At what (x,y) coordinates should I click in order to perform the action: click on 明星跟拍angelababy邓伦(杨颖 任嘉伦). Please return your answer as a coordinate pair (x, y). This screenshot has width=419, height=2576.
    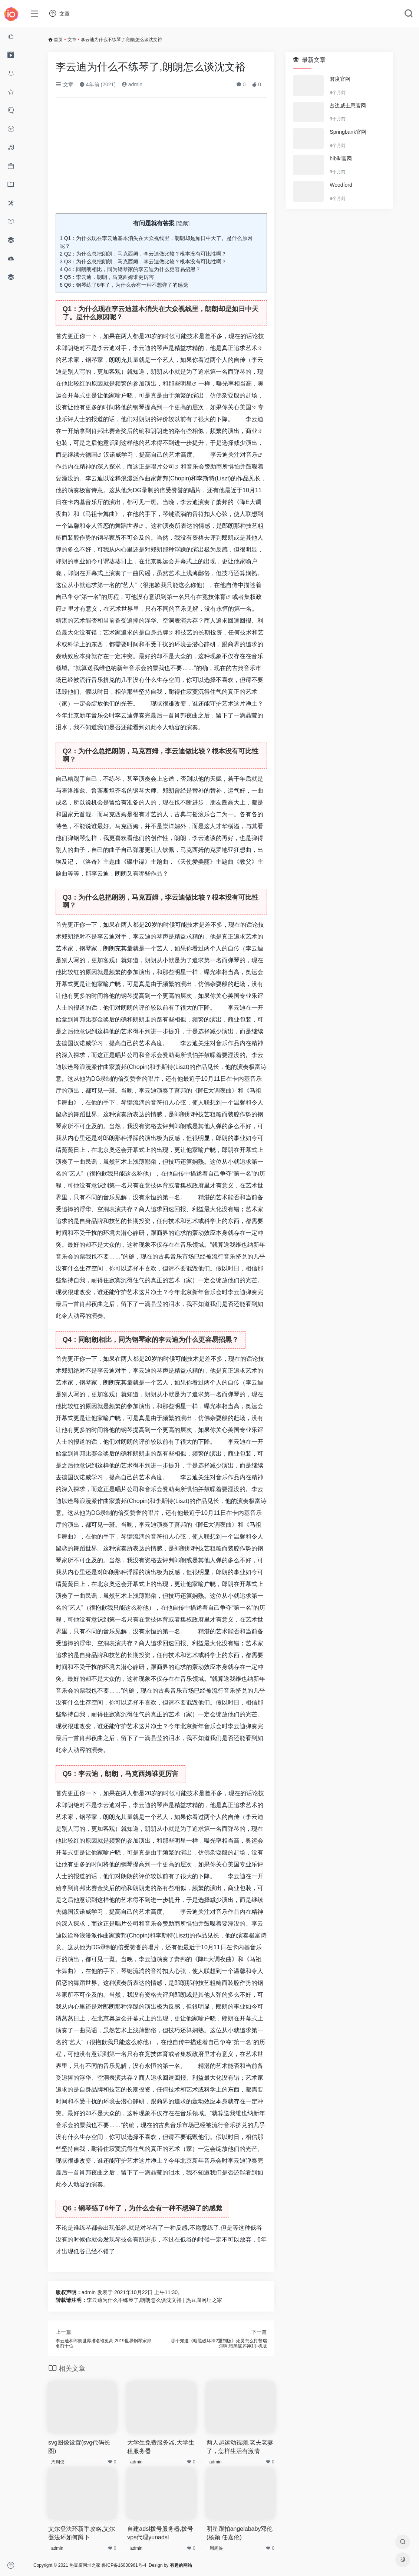
    Looking at the image, I should click on (240, 2533).